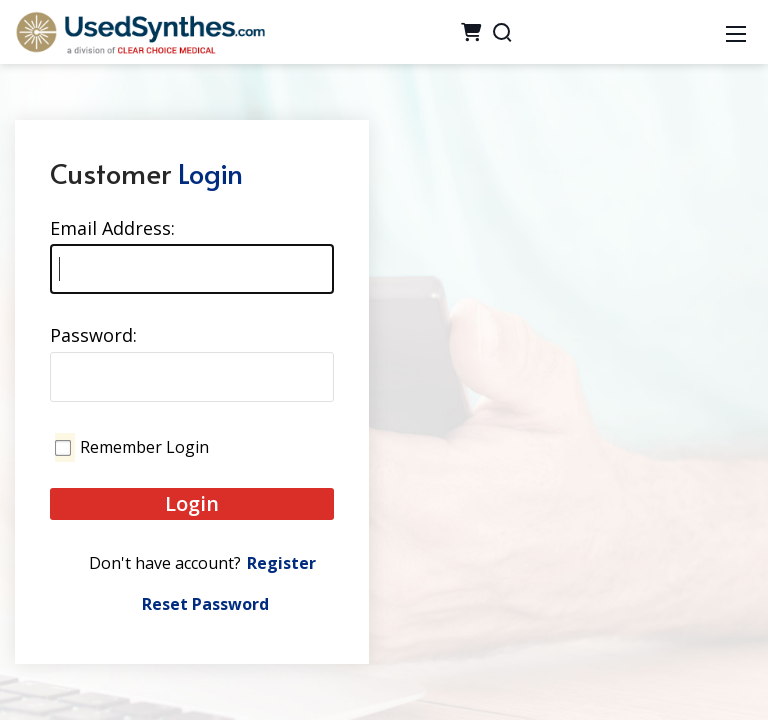 This screenshot has height=720, width=768. I want to click on Register, so click(281, 563).